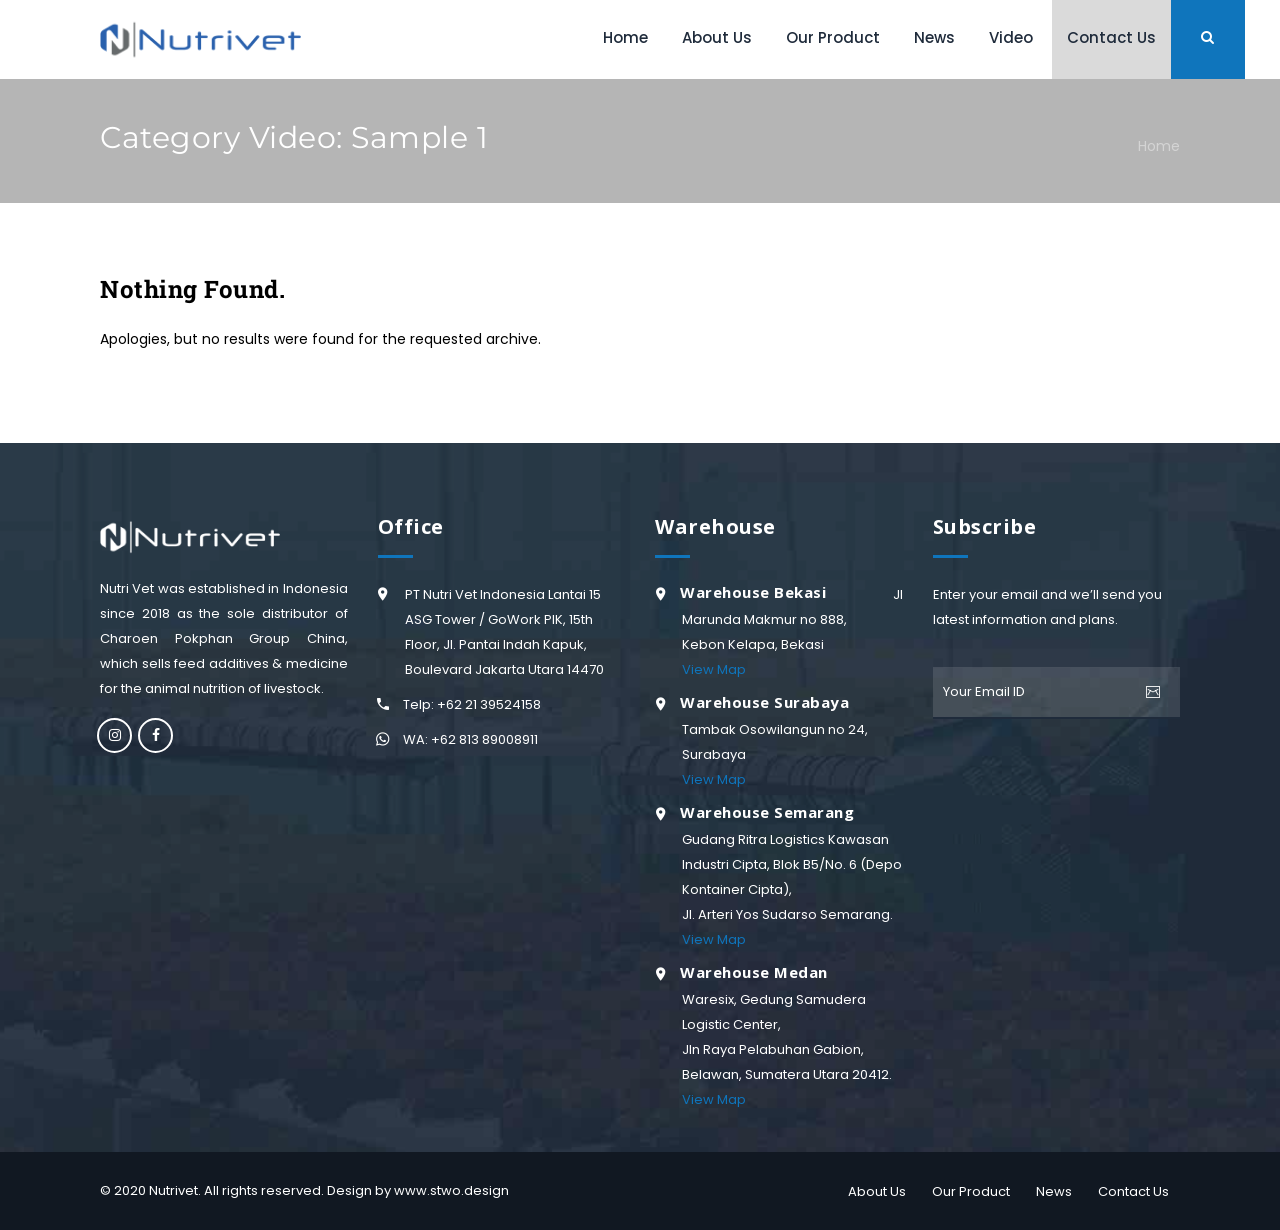 This screenshot has width=1280, height=1230. I want to click on Home, so click(1159, 146).